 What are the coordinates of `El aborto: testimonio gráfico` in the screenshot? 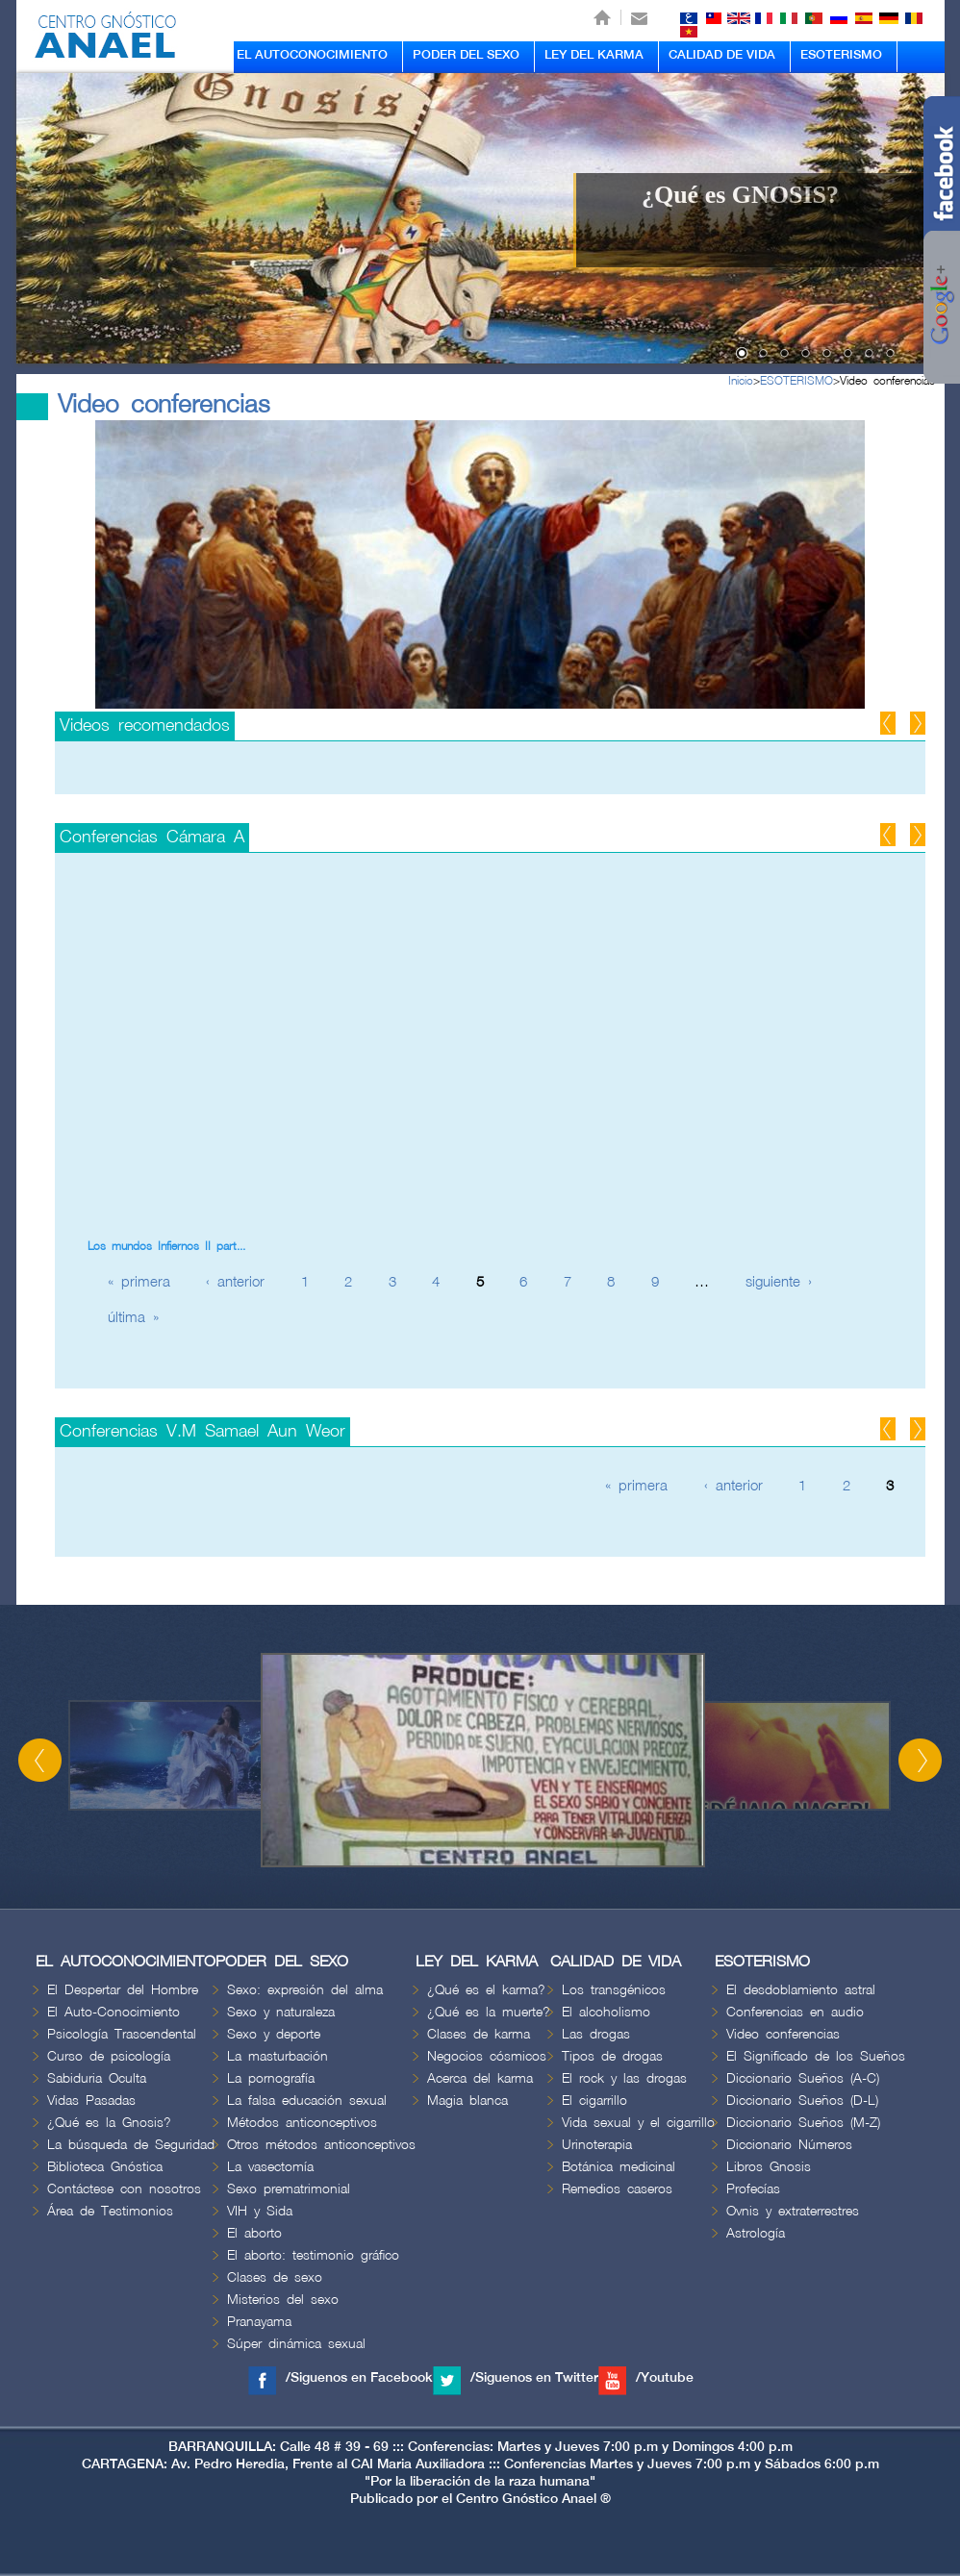 It's located at (313, 2255).